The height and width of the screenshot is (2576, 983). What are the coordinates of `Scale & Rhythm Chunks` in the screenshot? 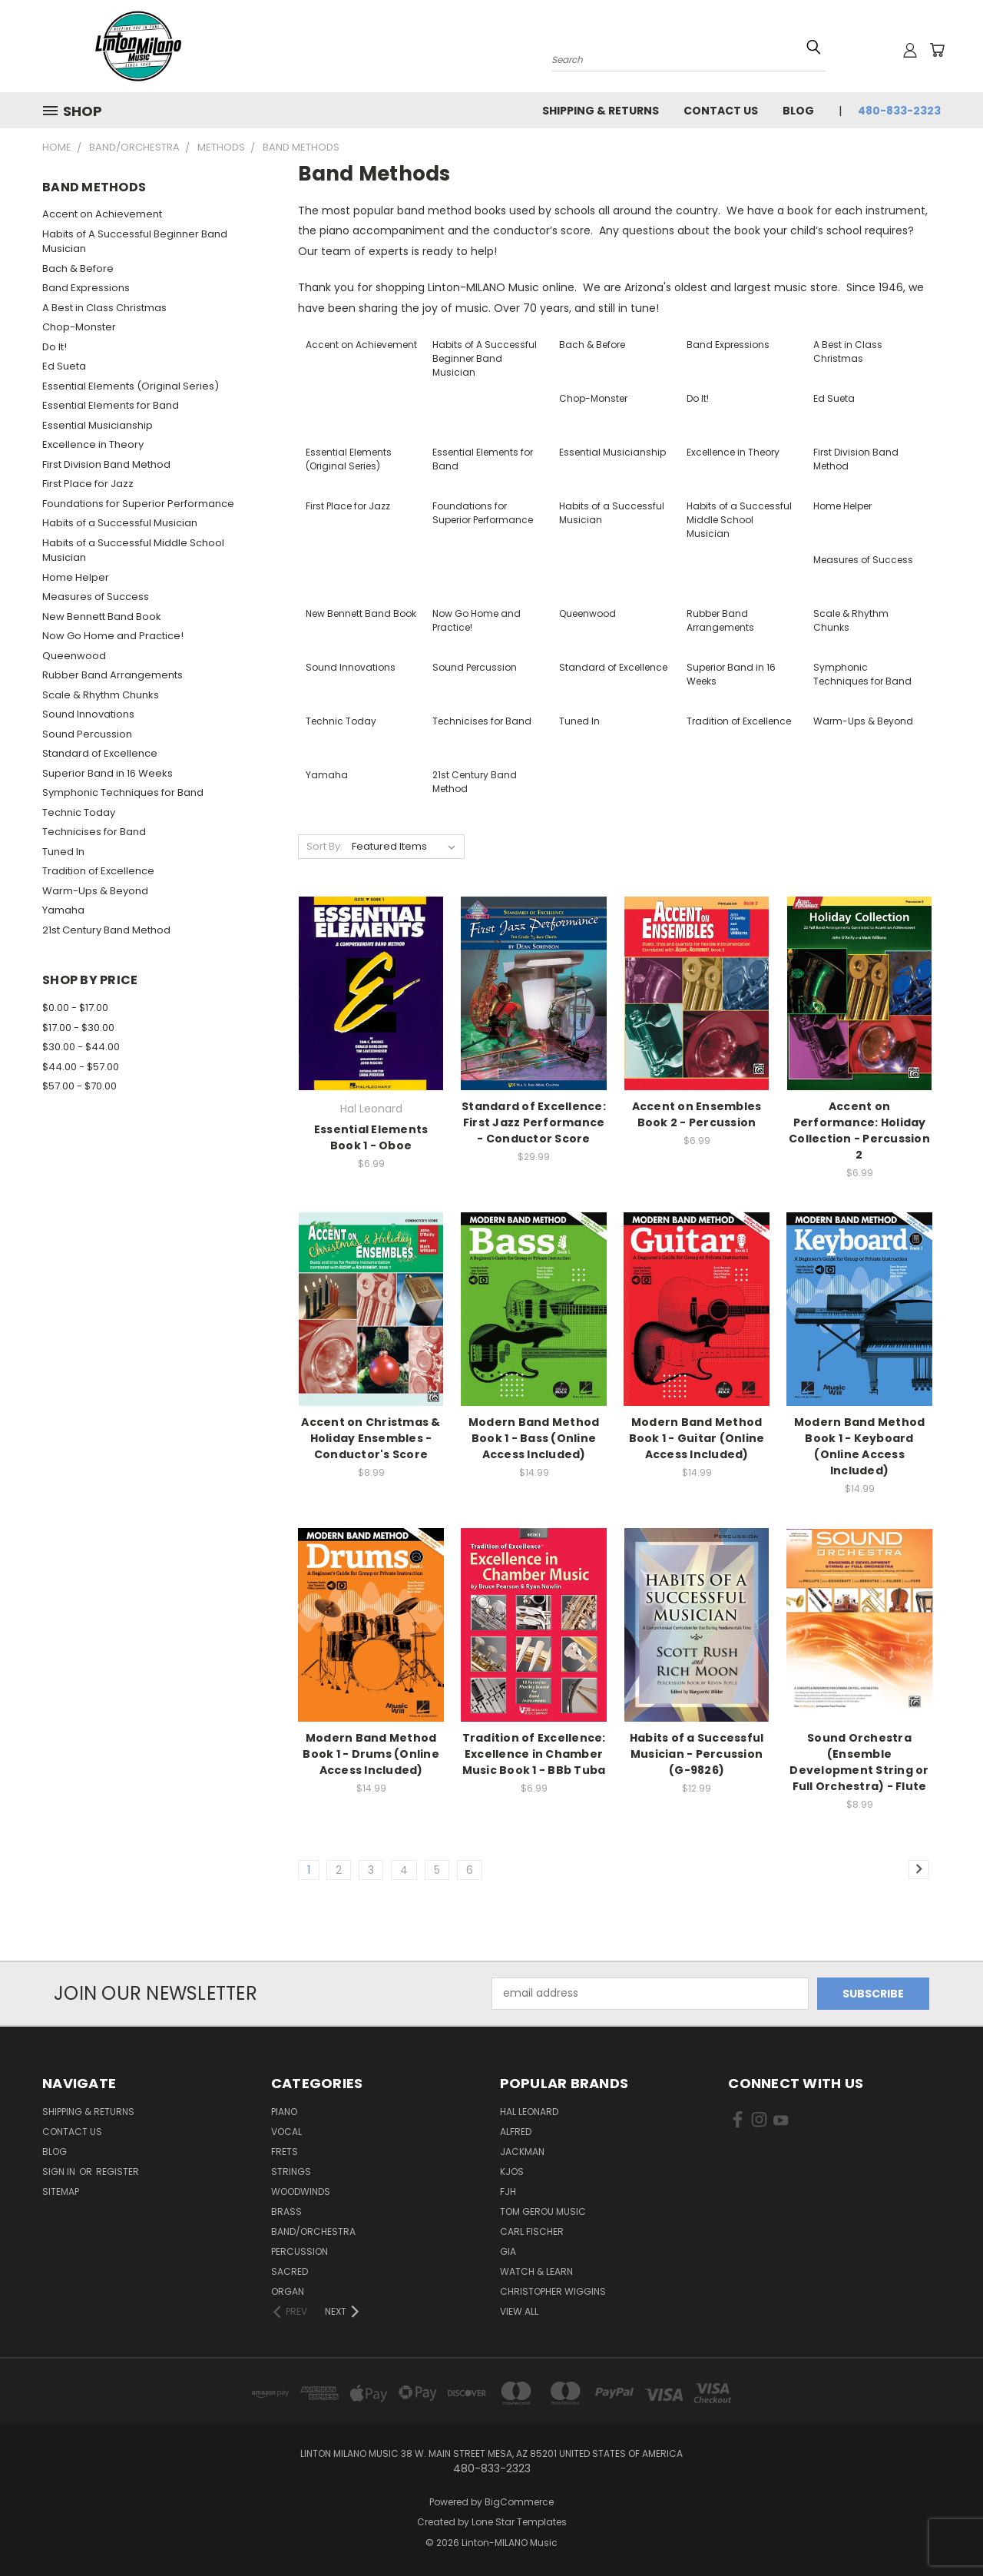 It's located at (100, 695).